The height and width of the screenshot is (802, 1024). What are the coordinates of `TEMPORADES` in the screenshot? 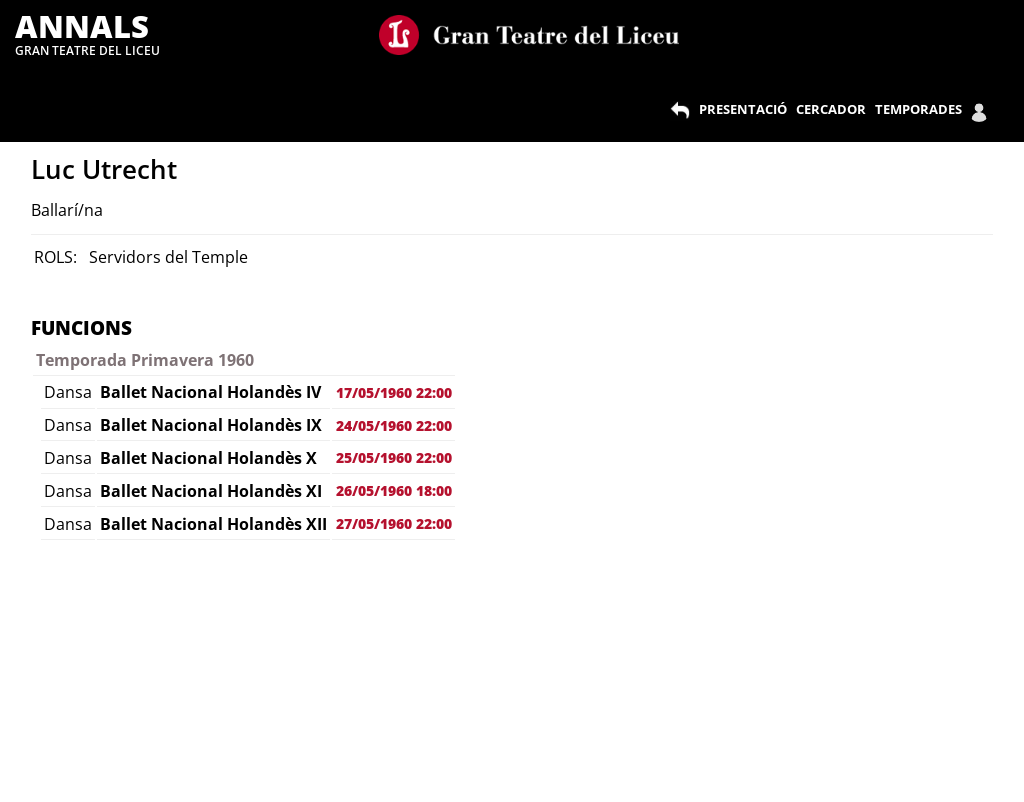 It's located at (918, 109).